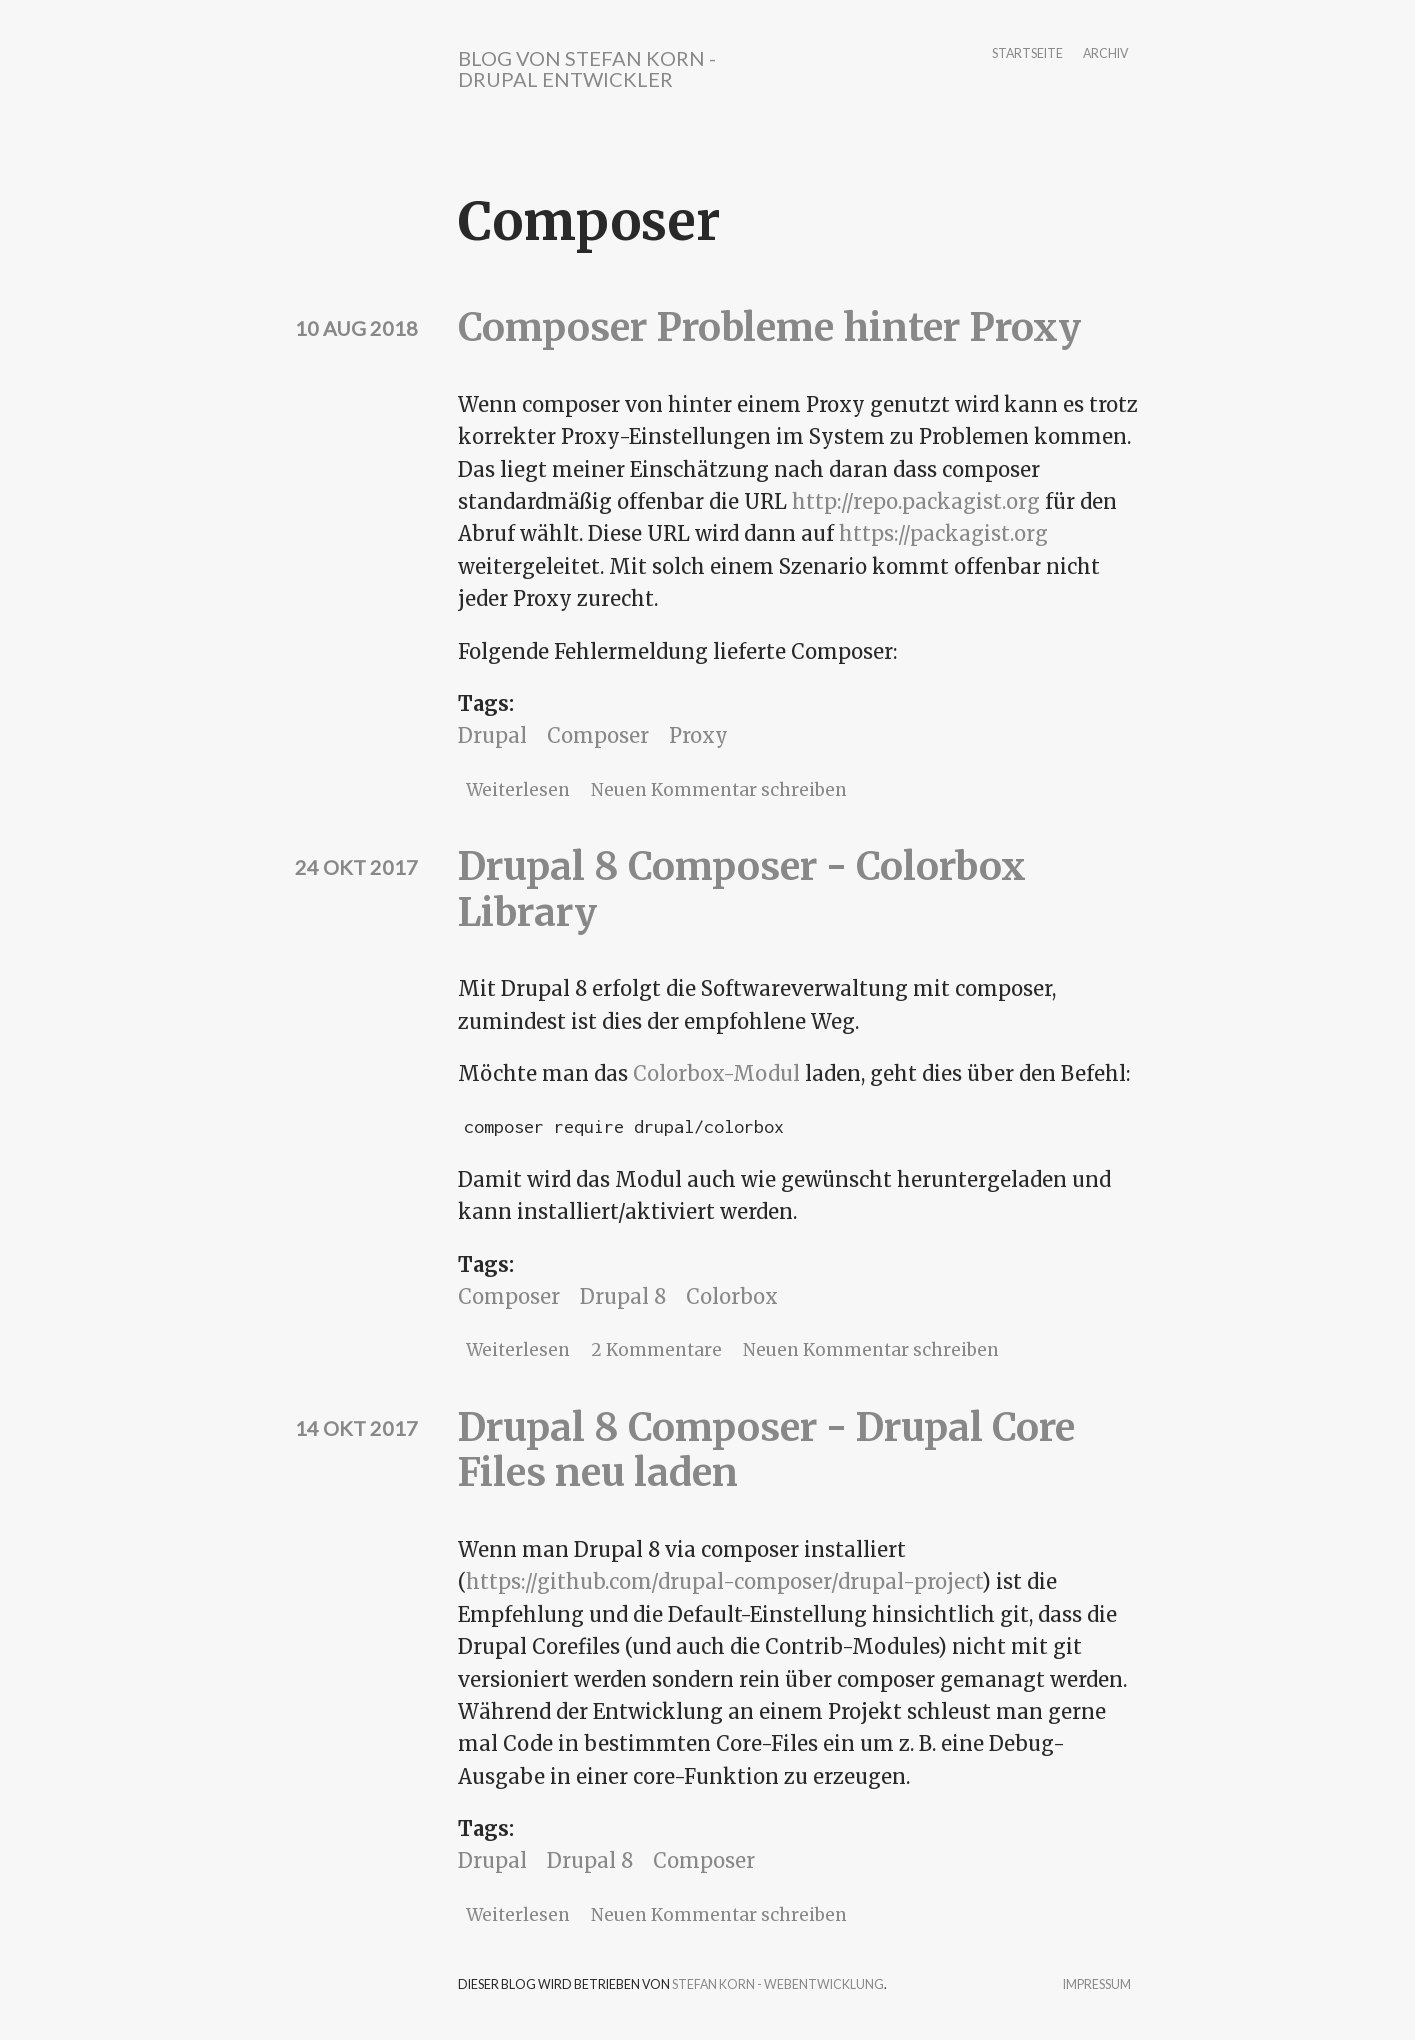 The image size is (1415, 2040). What do you see at coordinates (719, 790) in the screenshot?
I see `Neuen Kommentar schreiben` at bounding box center [719, 790].